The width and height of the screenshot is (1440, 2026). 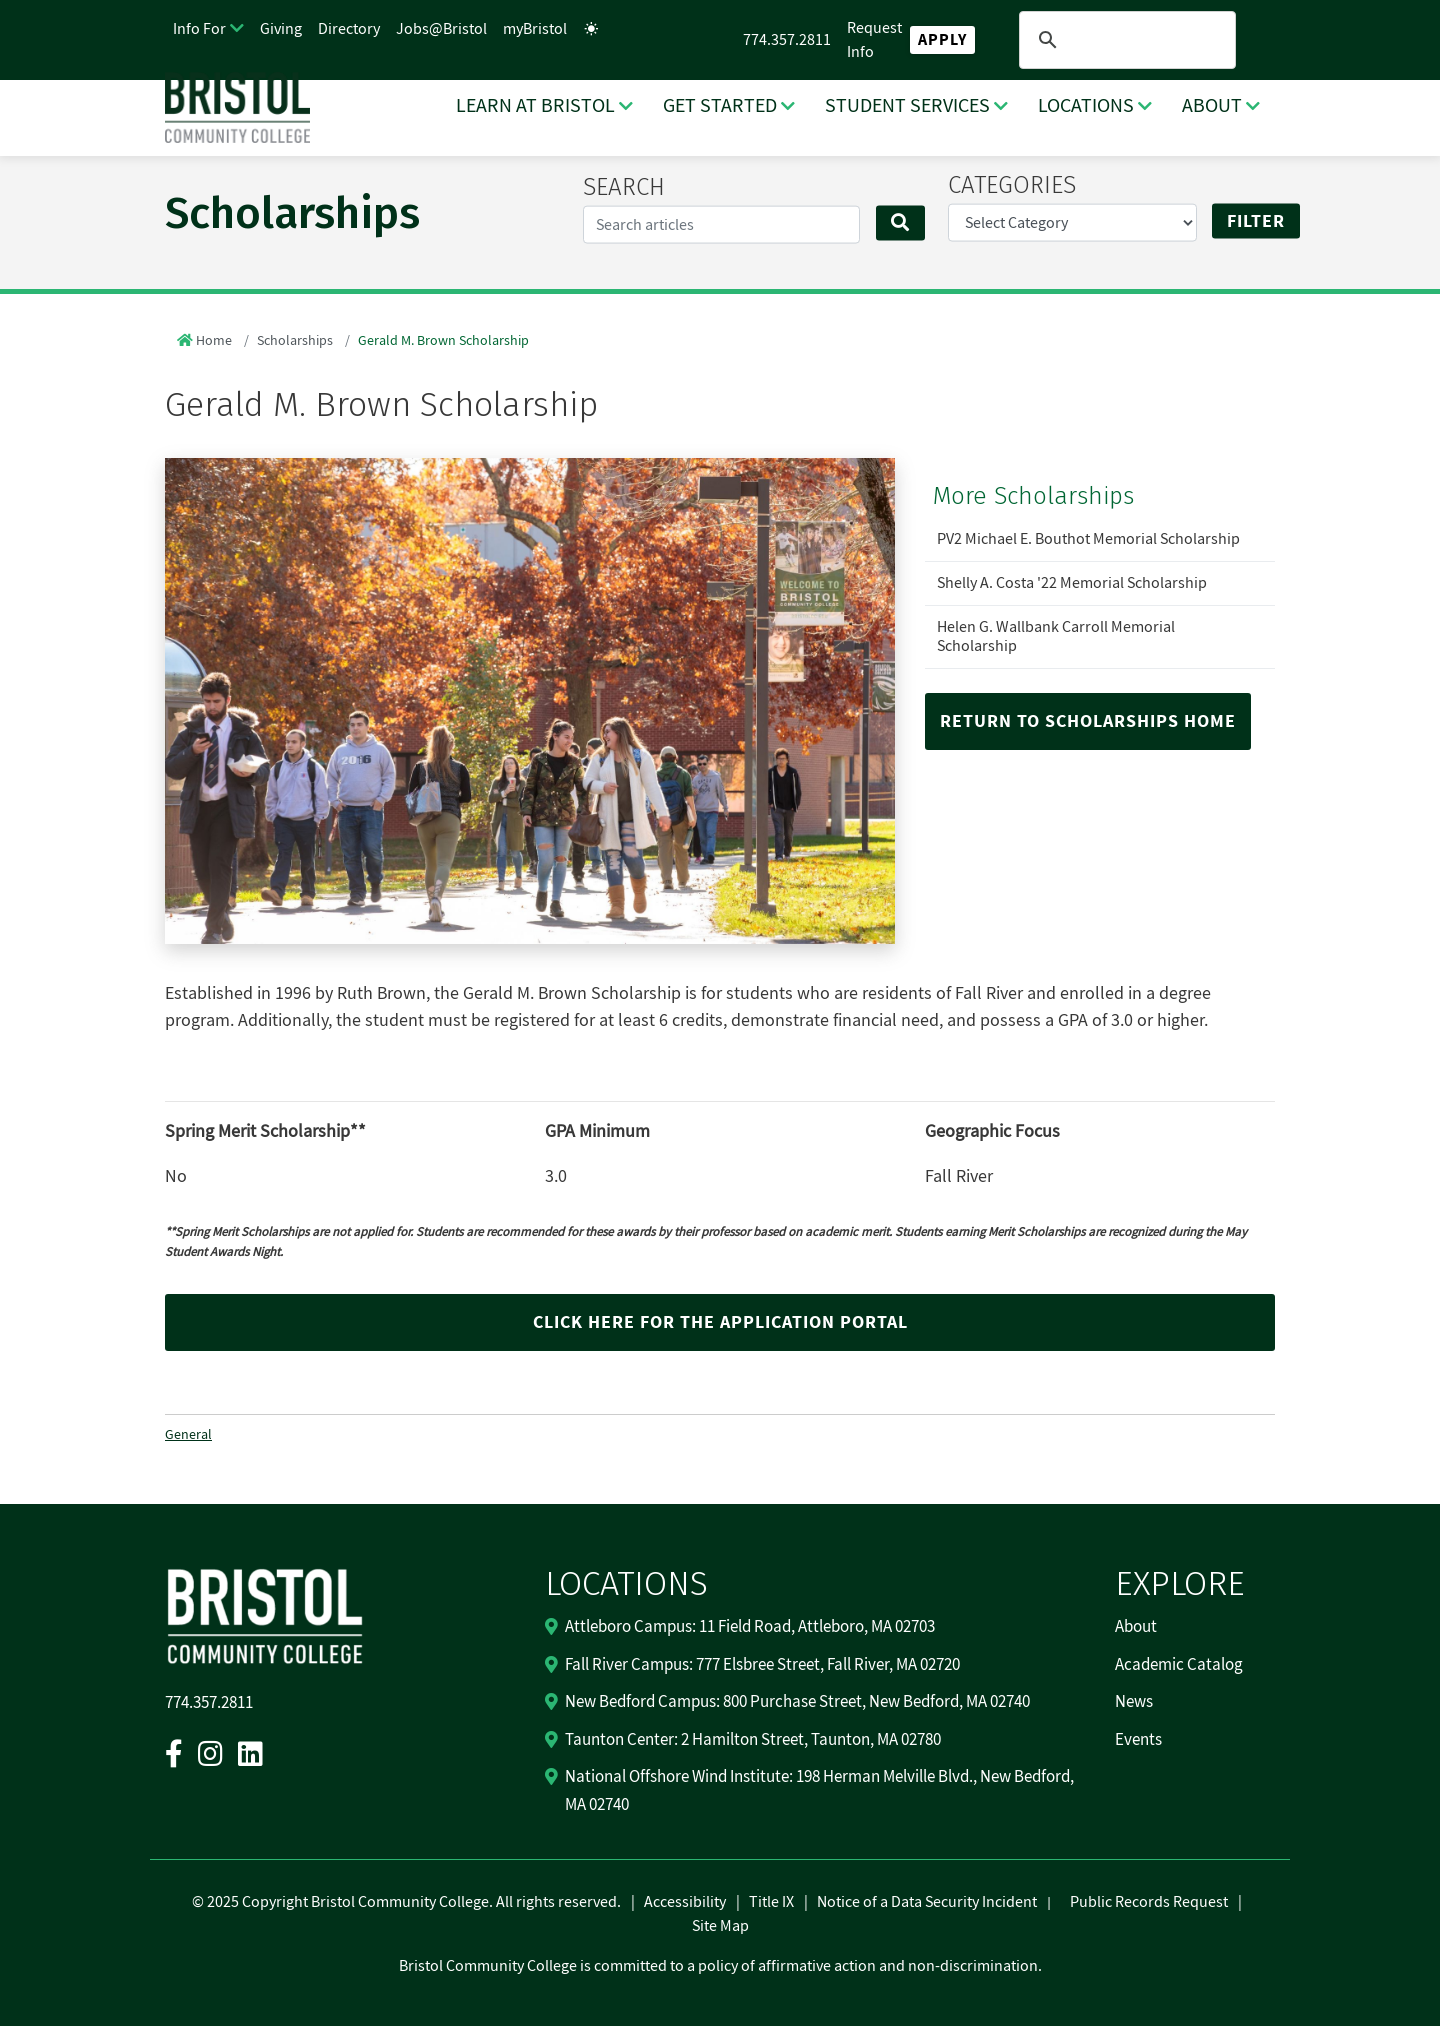 I want to click on Public Records Request, so click(x=1149, y=1902).